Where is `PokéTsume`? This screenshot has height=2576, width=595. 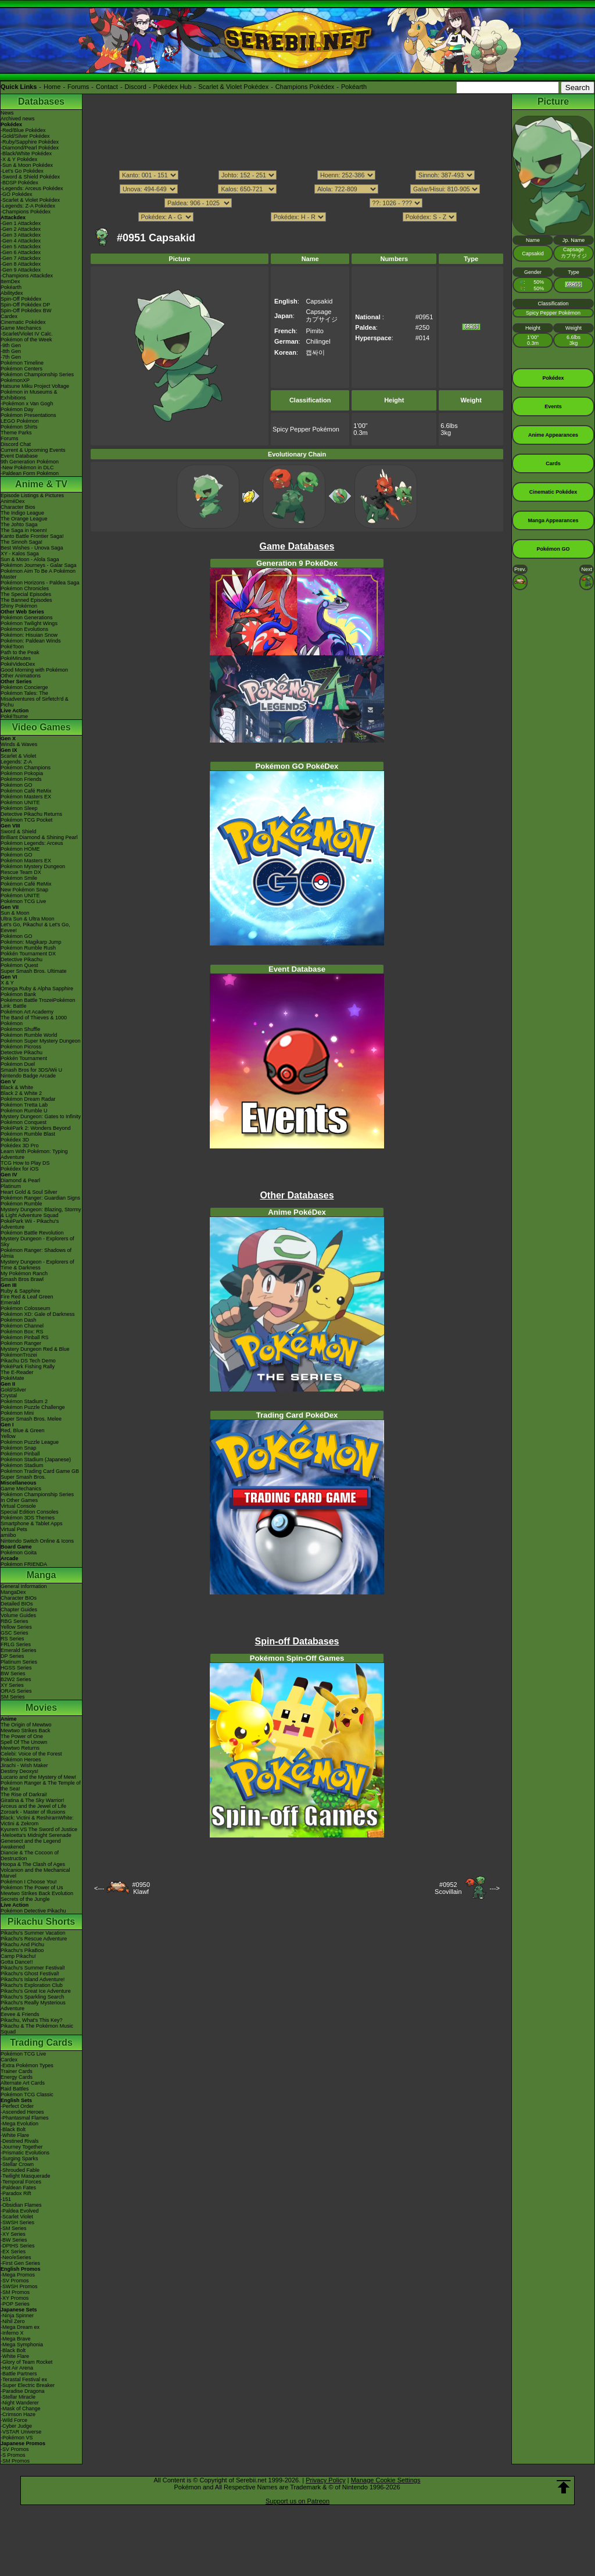 PokéTsume is located at coordinates (14, 716).